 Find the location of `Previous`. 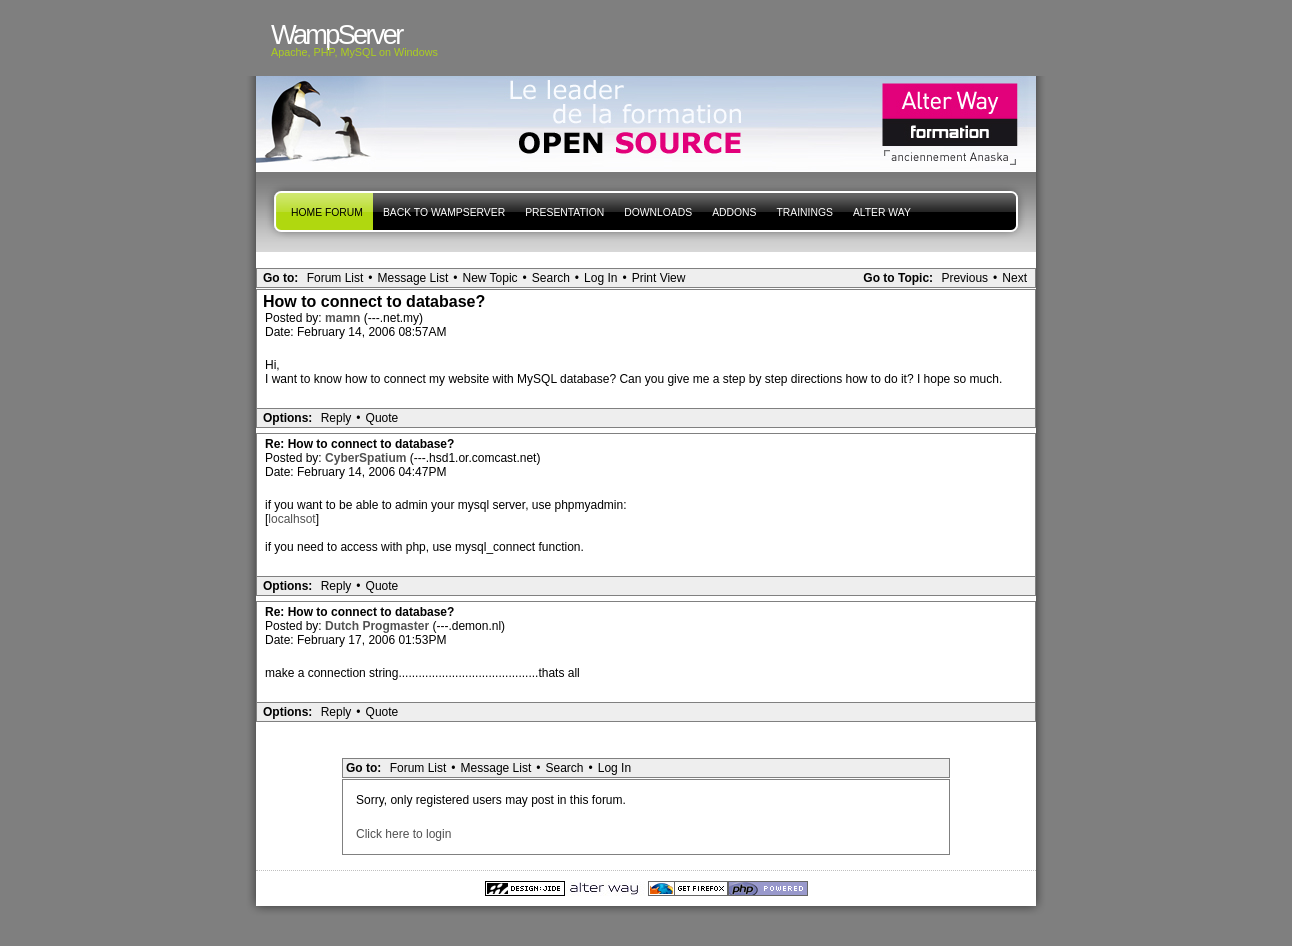

Previous is located at coordinates (964, 278).